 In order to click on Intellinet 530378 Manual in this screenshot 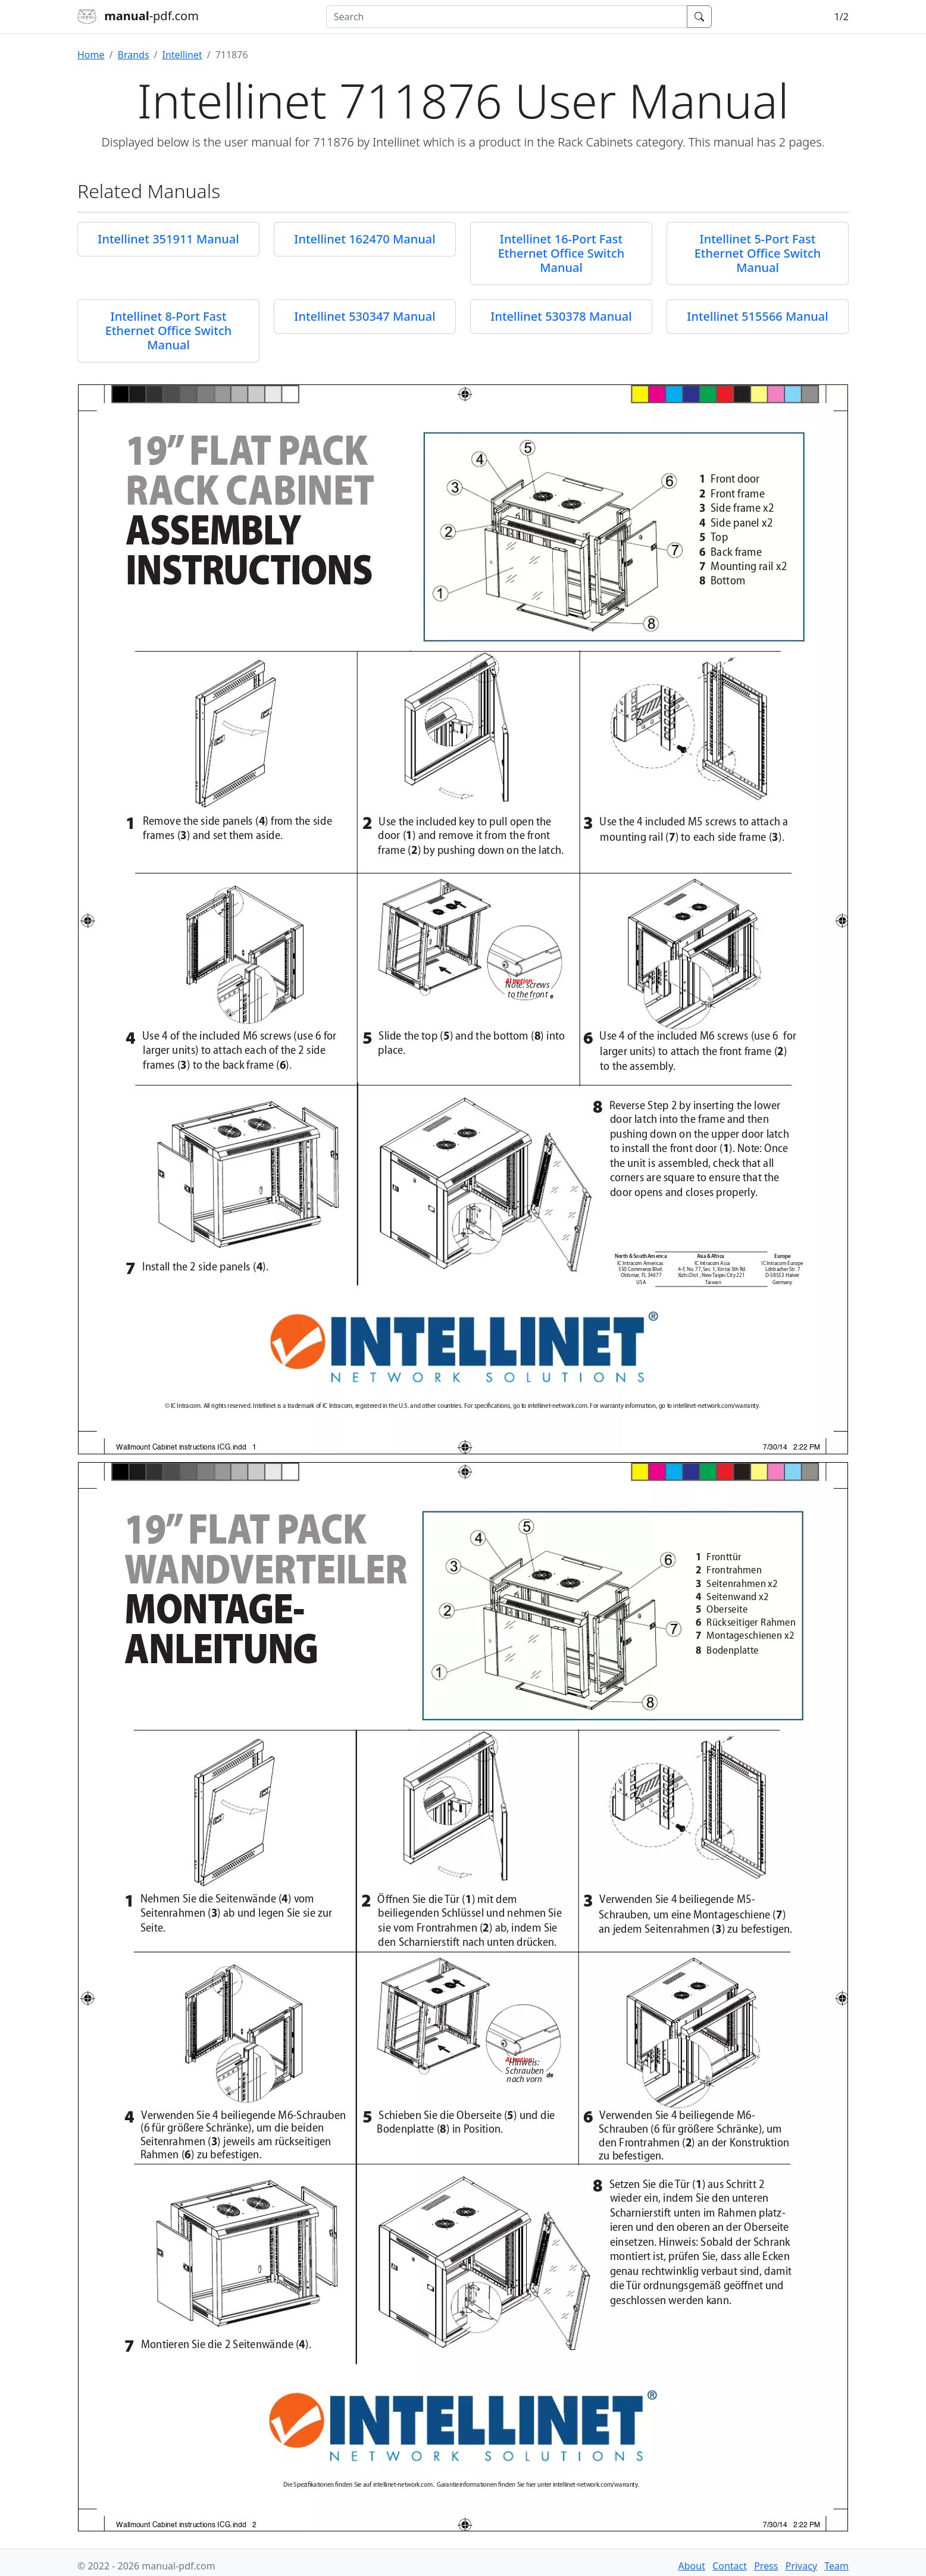, I will do `click(560, 316)`.